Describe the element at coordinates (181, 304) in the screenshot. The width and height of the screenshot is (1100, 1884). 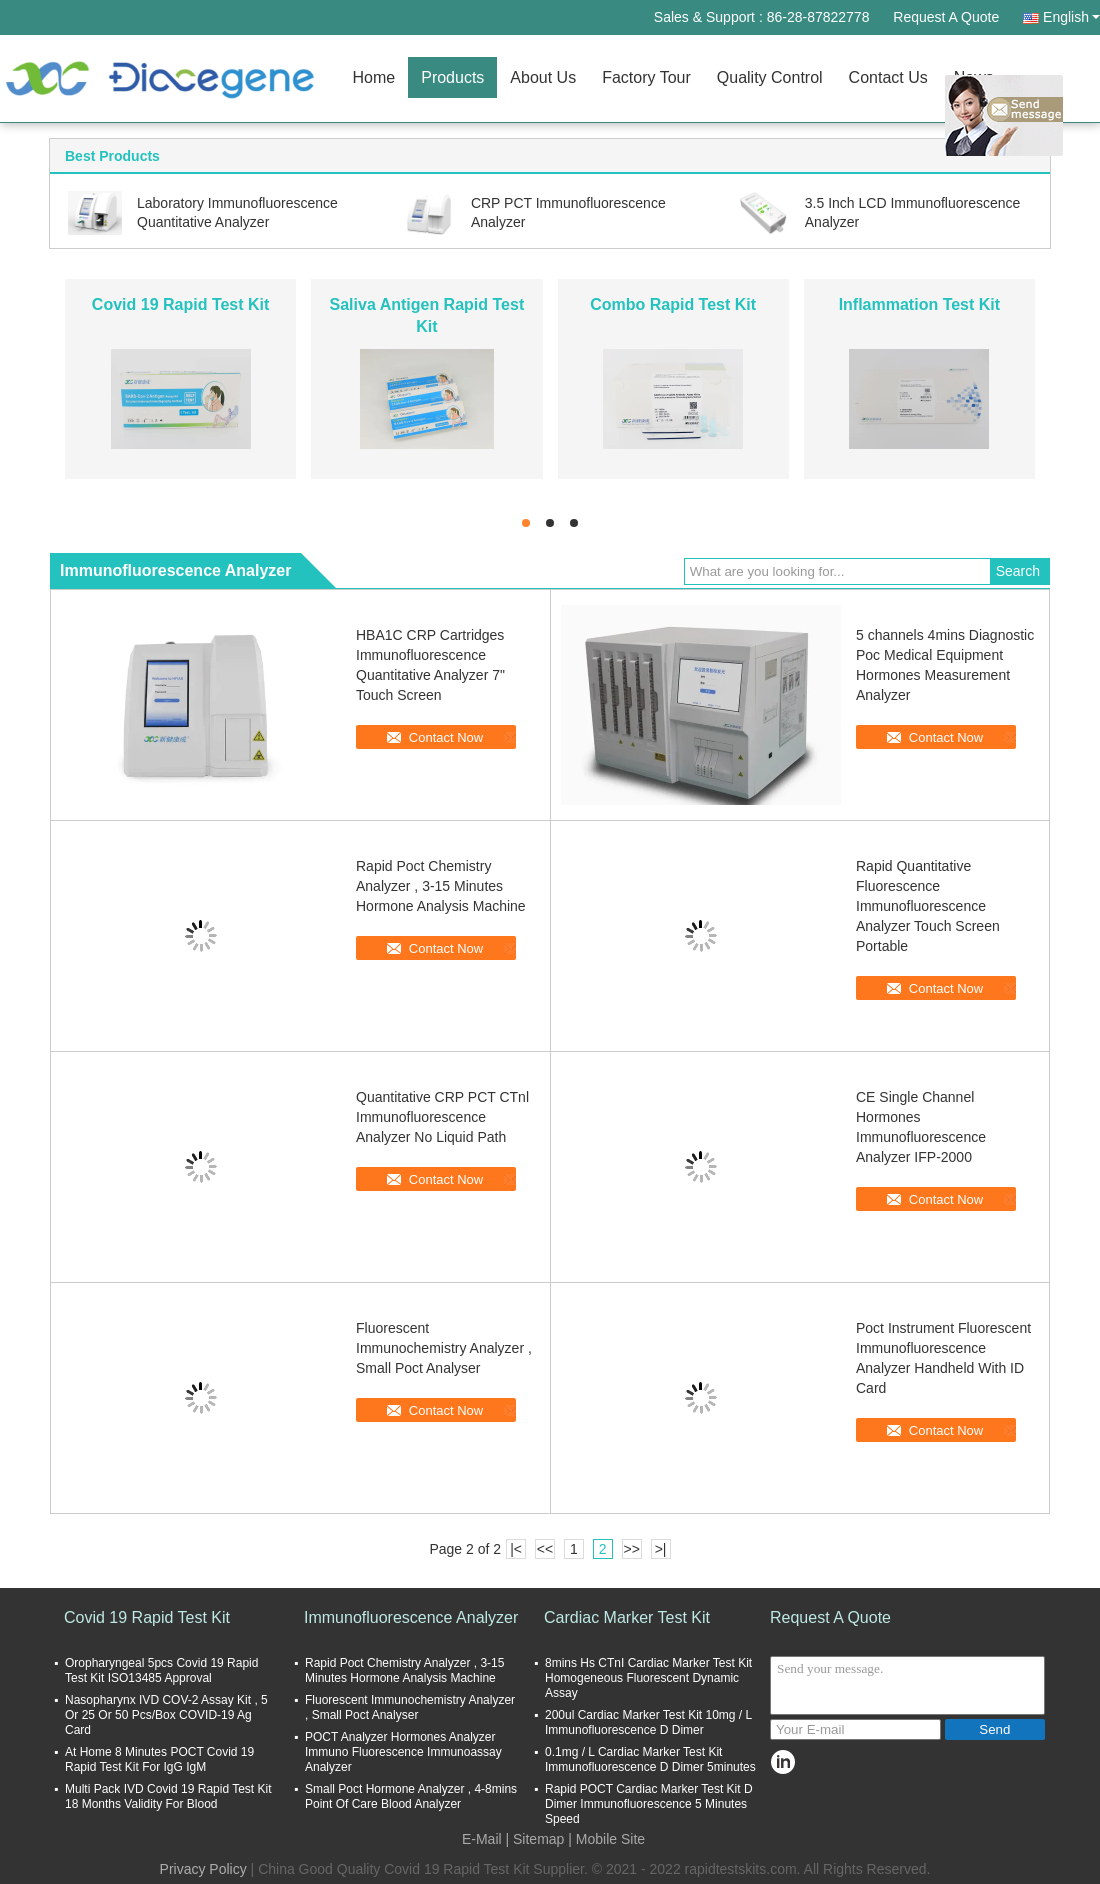
I see `Covid 19 Rapid Test Kit` at that location.